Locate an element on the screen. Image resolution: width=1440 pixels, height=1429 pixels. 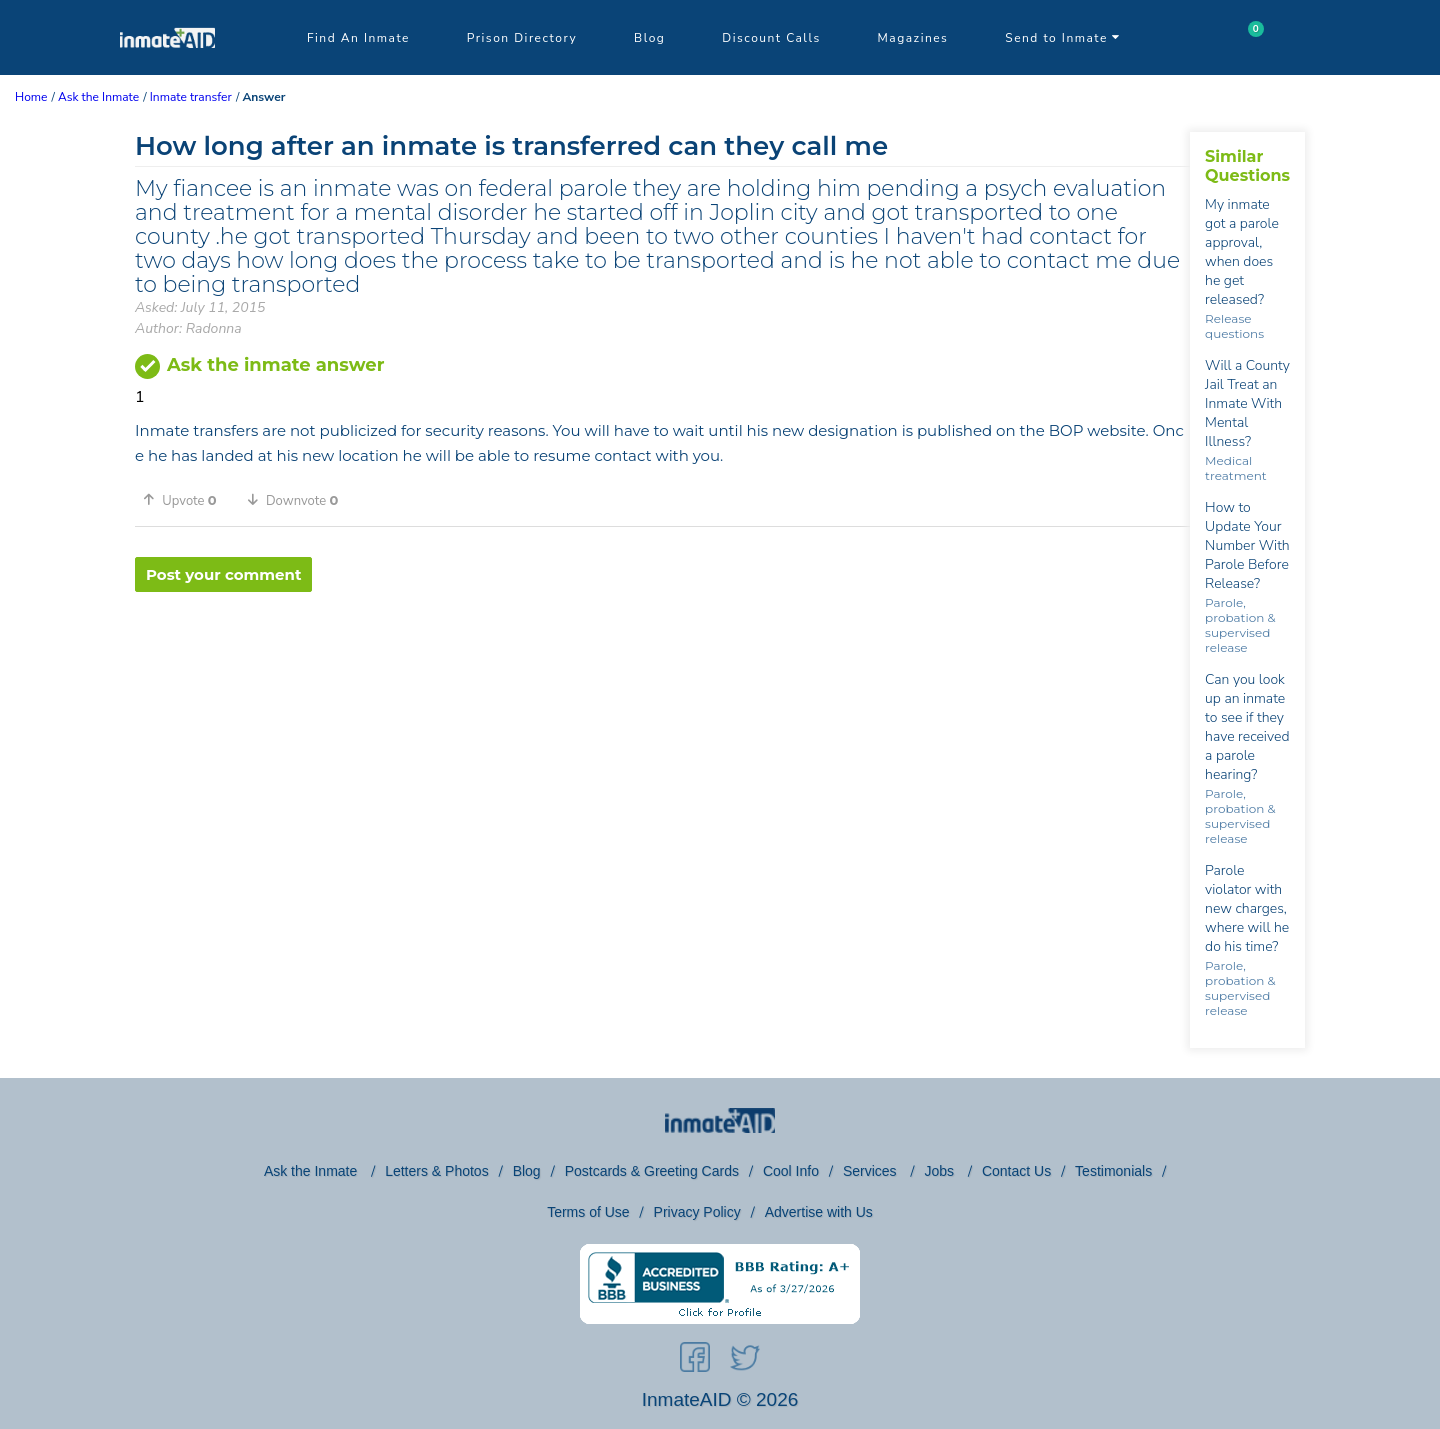
Postcards & Greeting Cards is located at coordinates (652, 1171).